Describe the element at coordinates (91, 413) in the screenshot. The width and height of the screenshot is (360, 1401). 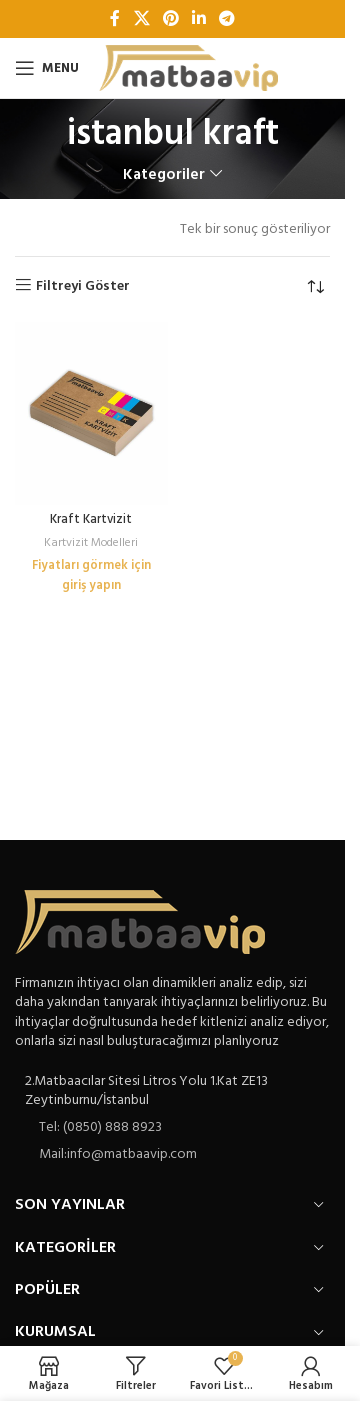
I see `[Kraft Kartvizit]` at that location.